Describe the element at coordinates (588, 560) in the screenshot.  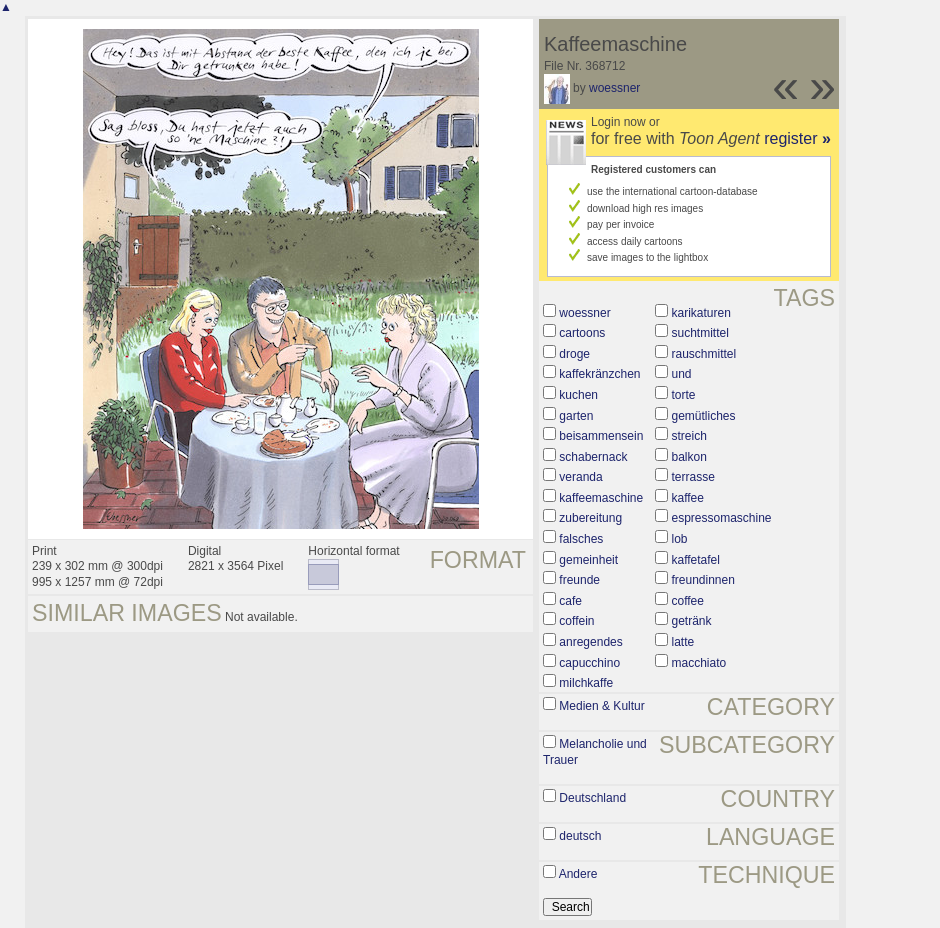
I see `gemeinheit` at that location.